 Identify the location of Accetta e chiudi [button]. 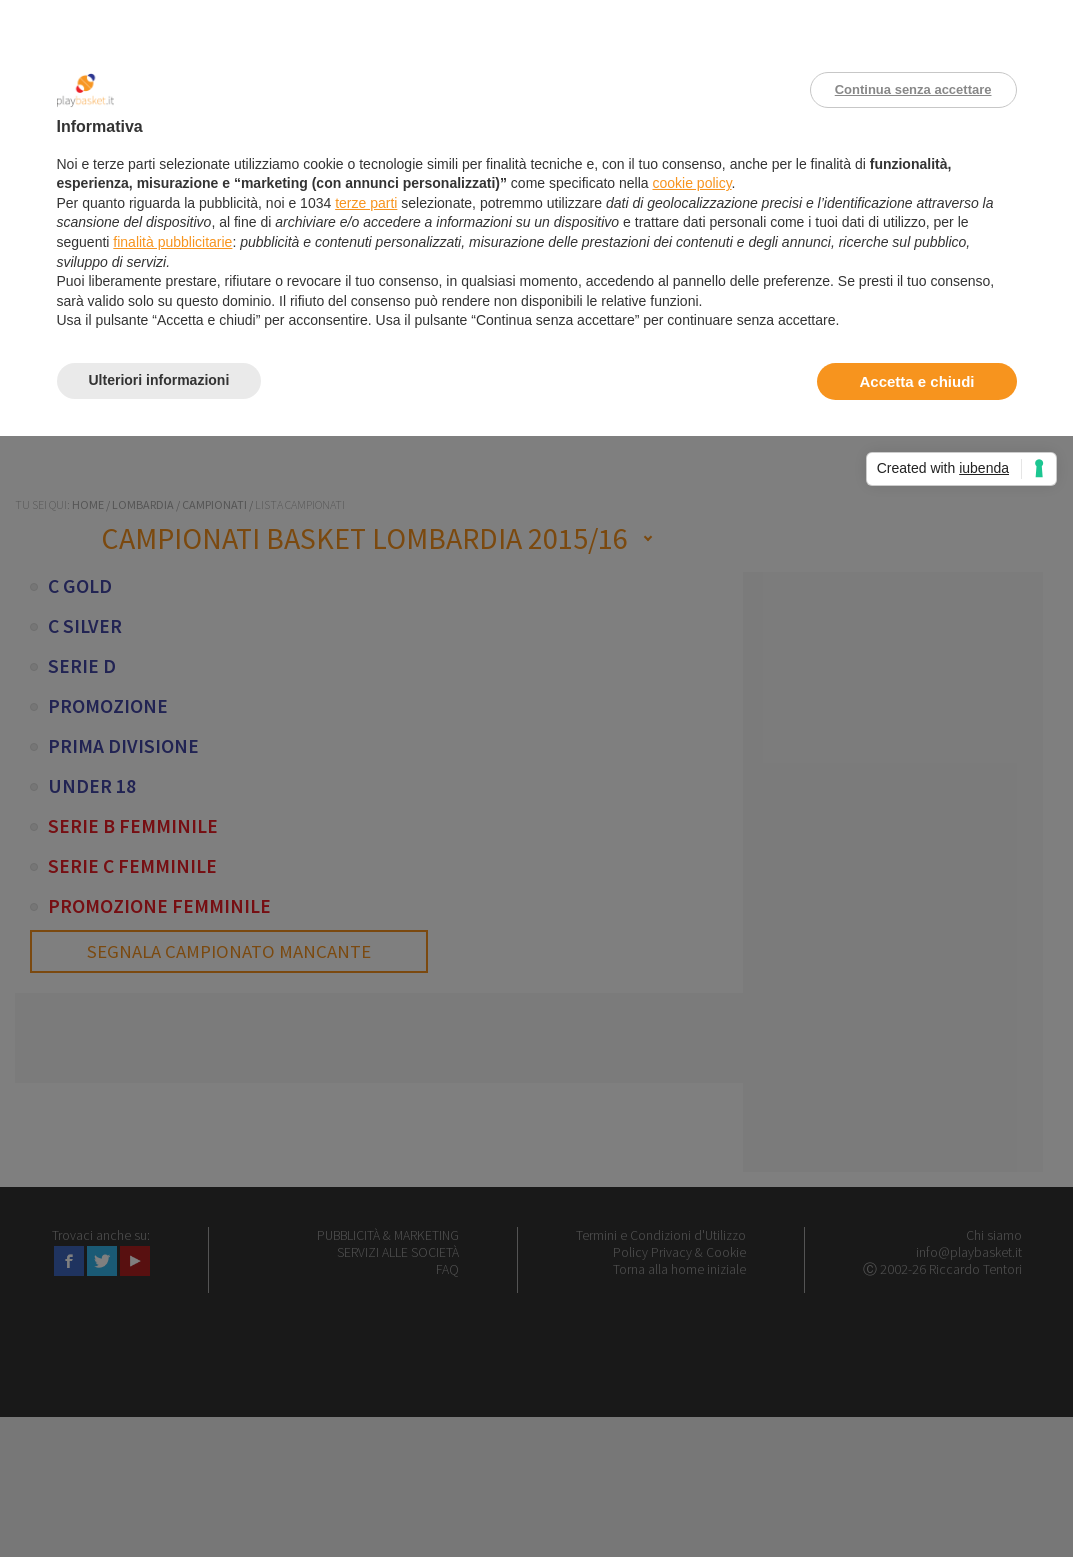
(916, 381).